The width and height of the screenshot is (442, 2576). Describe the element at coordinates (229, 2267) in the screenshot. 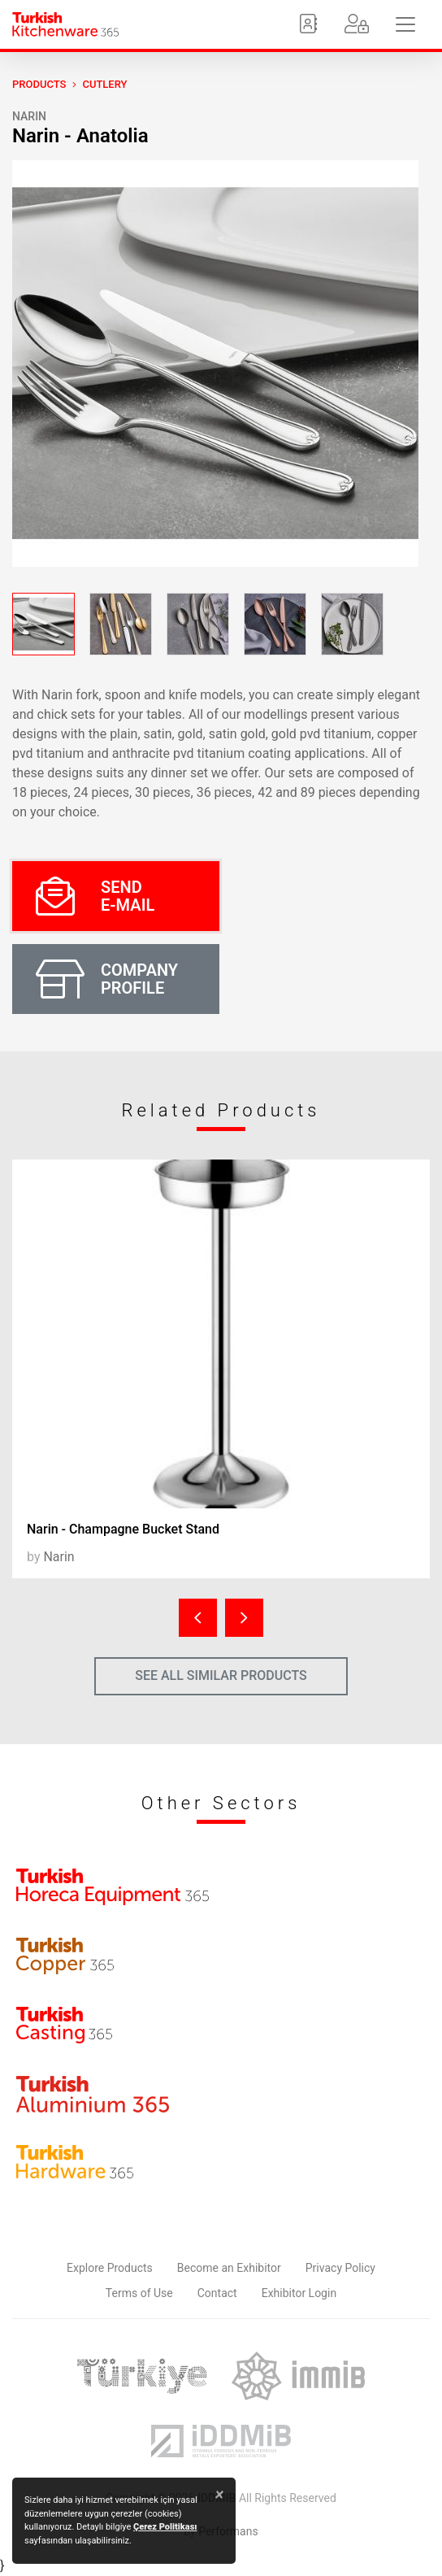

I see `Become an Exhibitor` at that location.